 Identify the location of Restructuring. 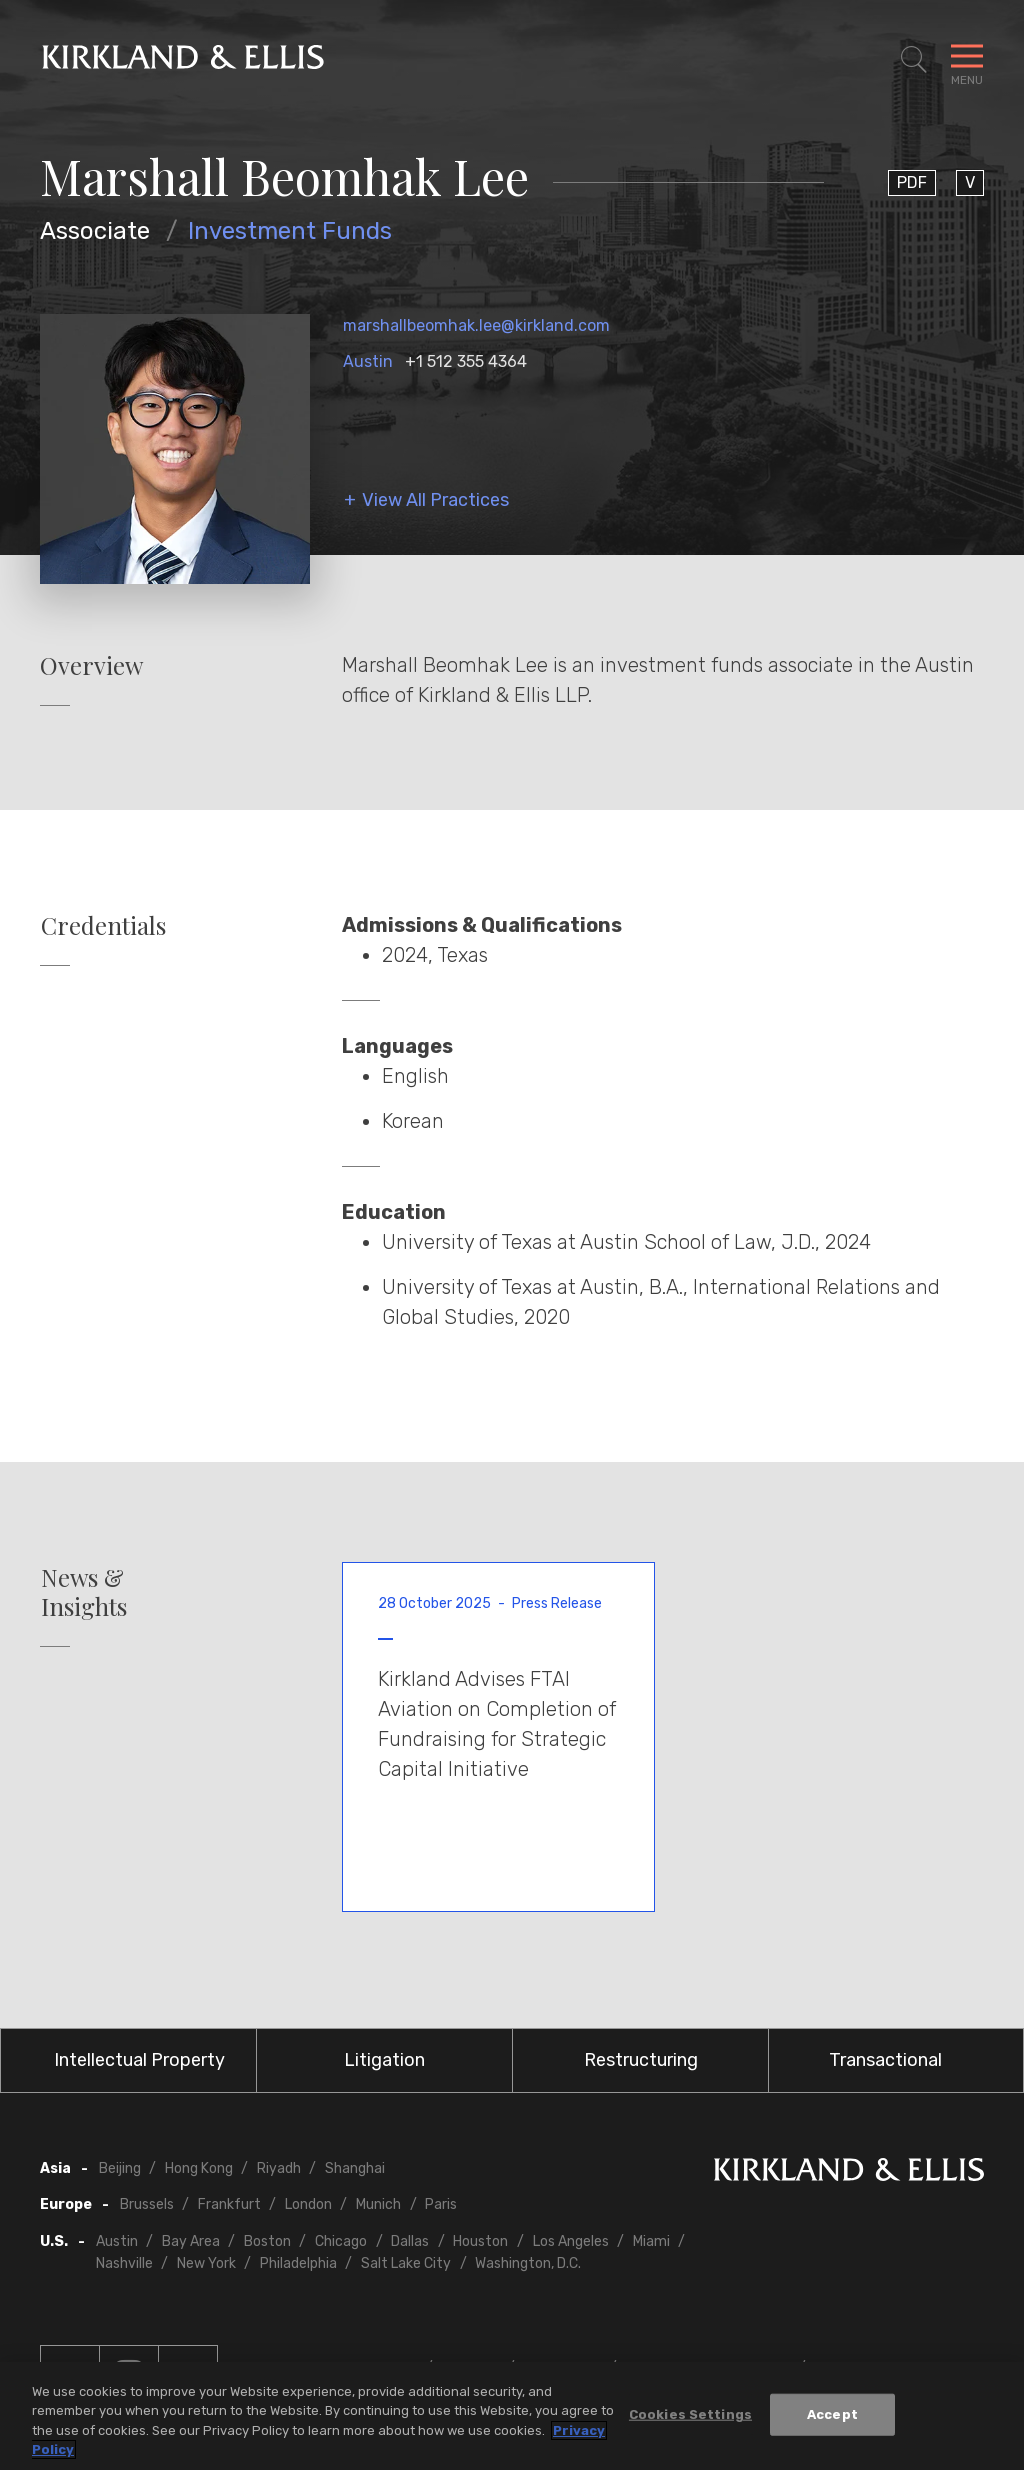
(641, 2060).